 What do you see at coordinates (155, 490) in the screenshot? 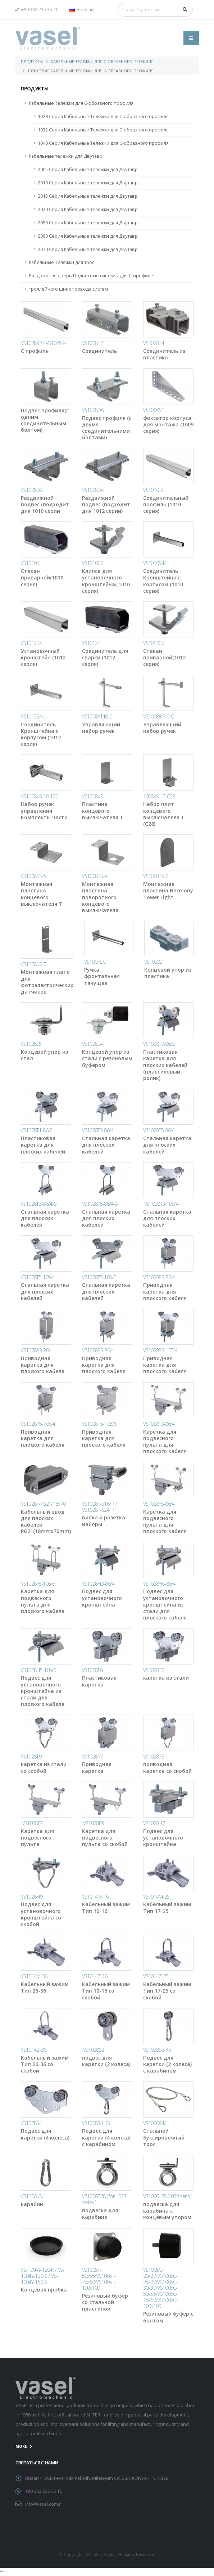
I see `VS1010B/….` at bounding box center [155, 490].